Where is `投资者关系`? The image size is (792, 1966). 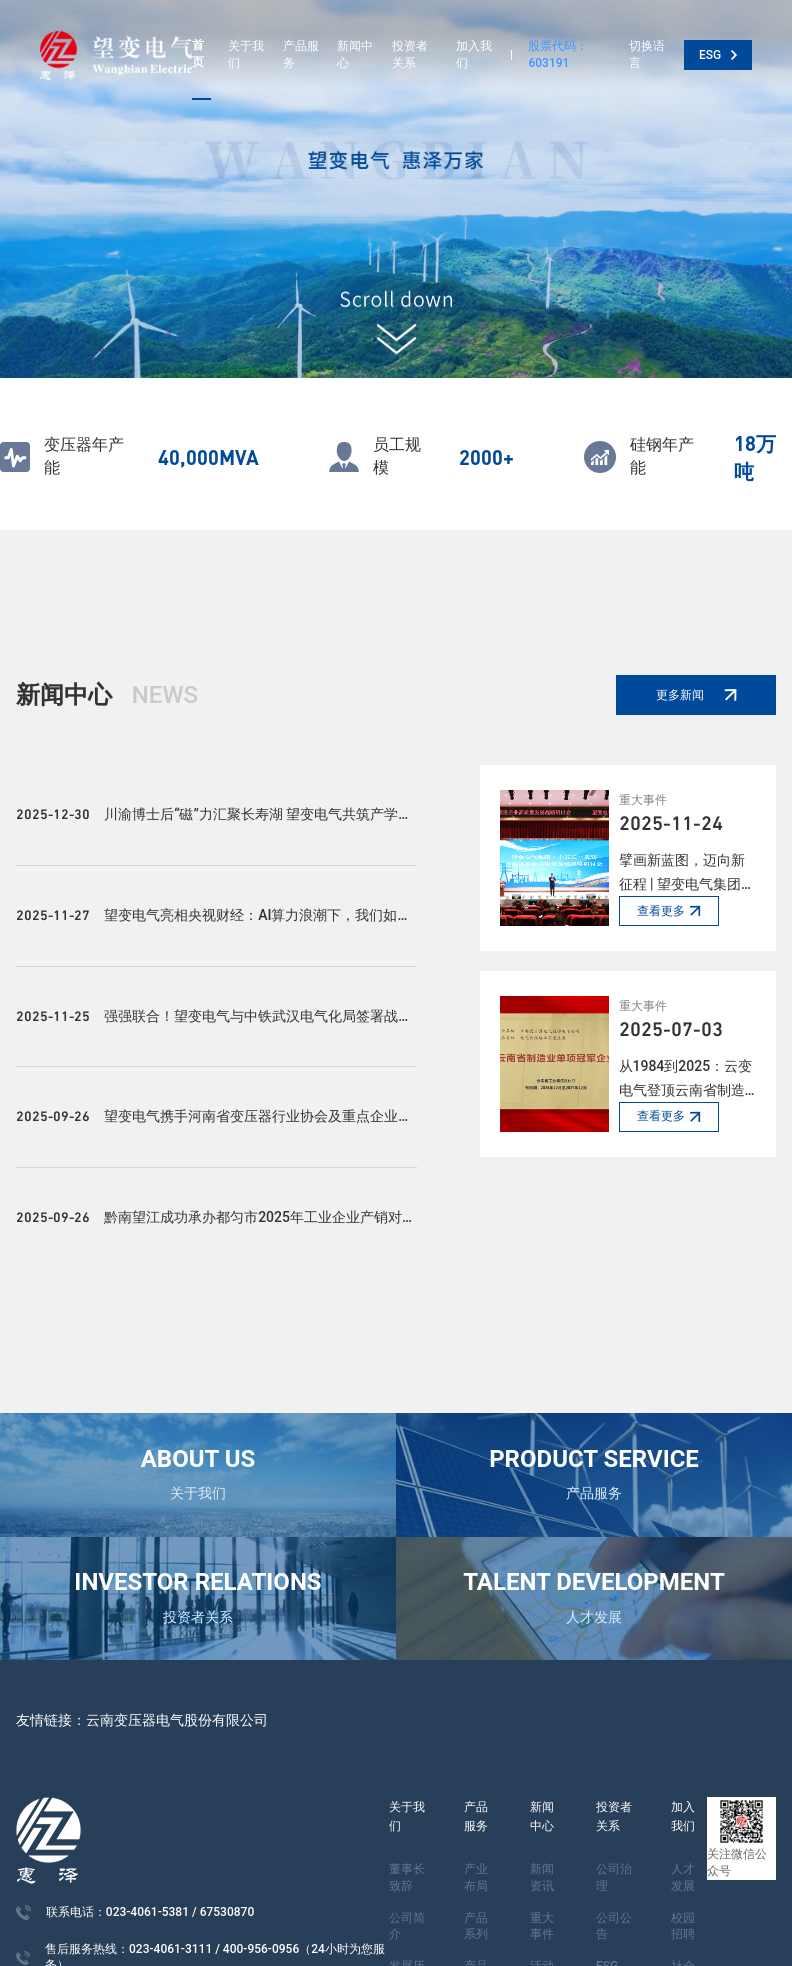 投资者关系 is located at coordinates (410, 54).